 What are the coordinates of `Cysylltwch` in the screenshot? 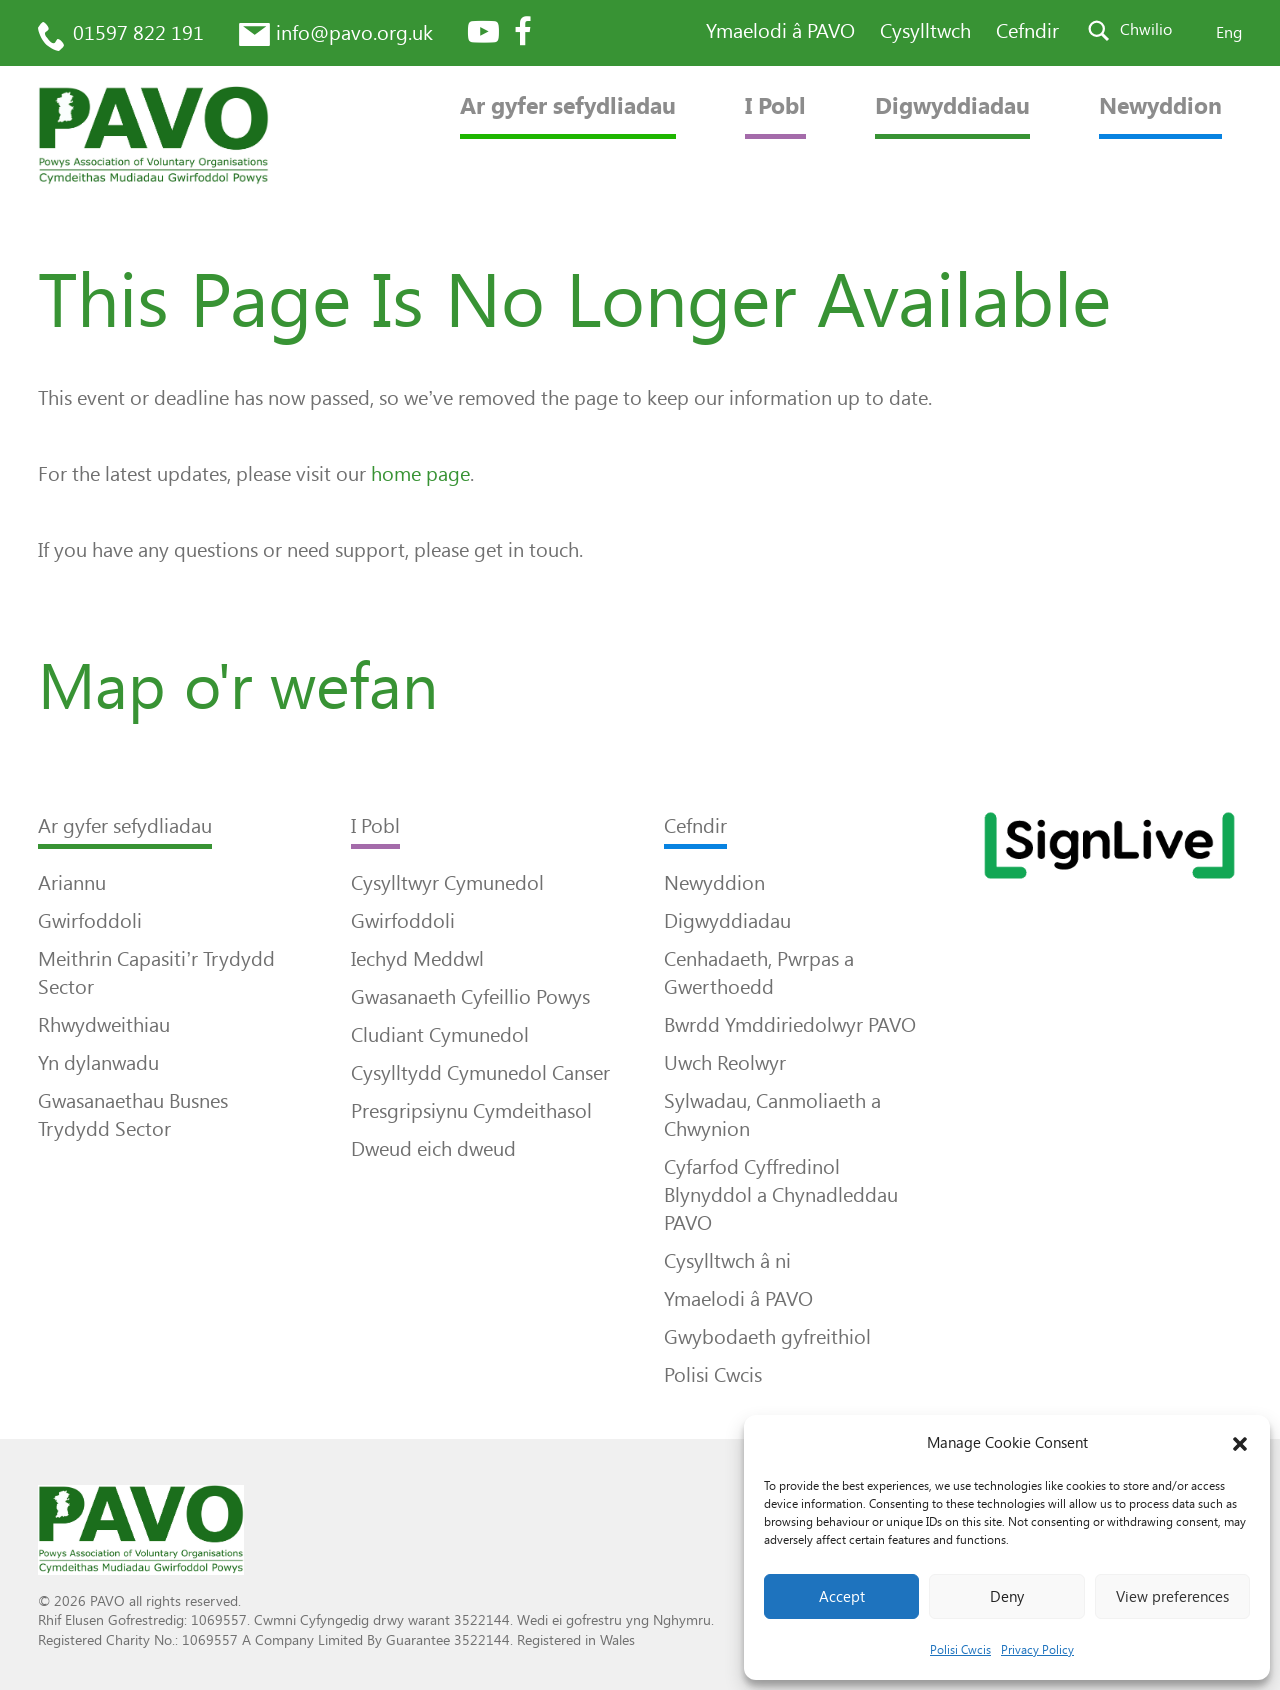 It's located at (925, 31).